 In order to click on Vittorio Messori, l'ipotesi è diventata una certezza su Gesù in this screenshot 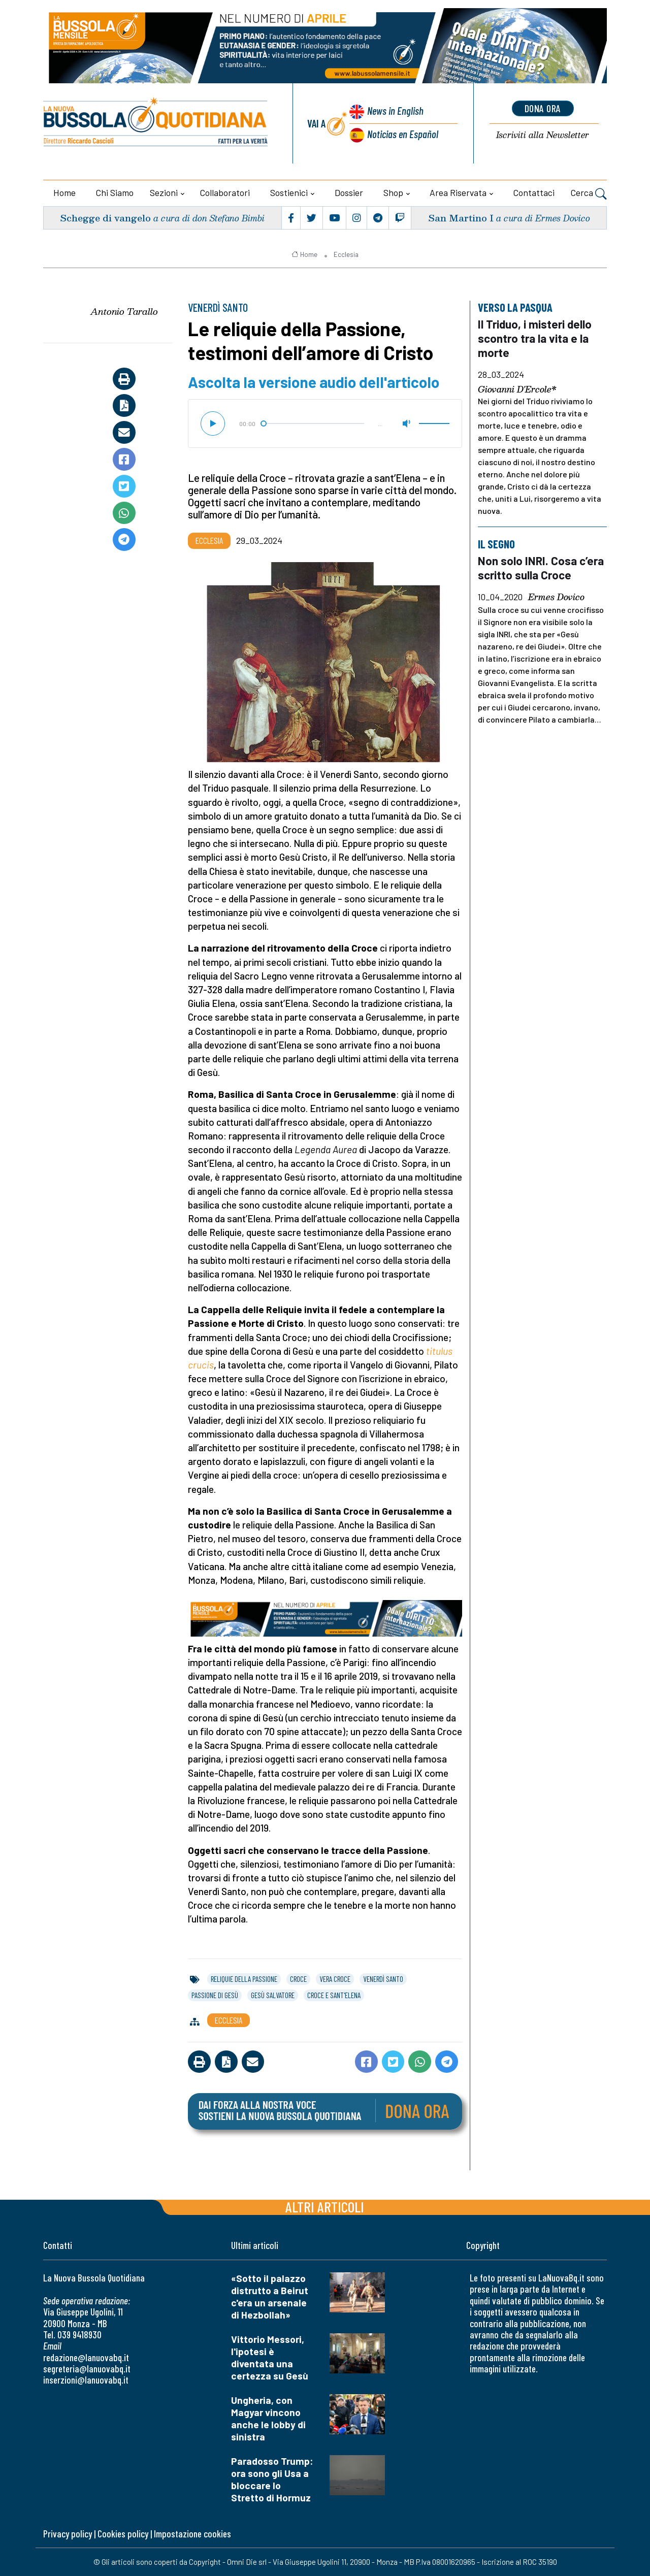, I will do `click(269, 2357)`.